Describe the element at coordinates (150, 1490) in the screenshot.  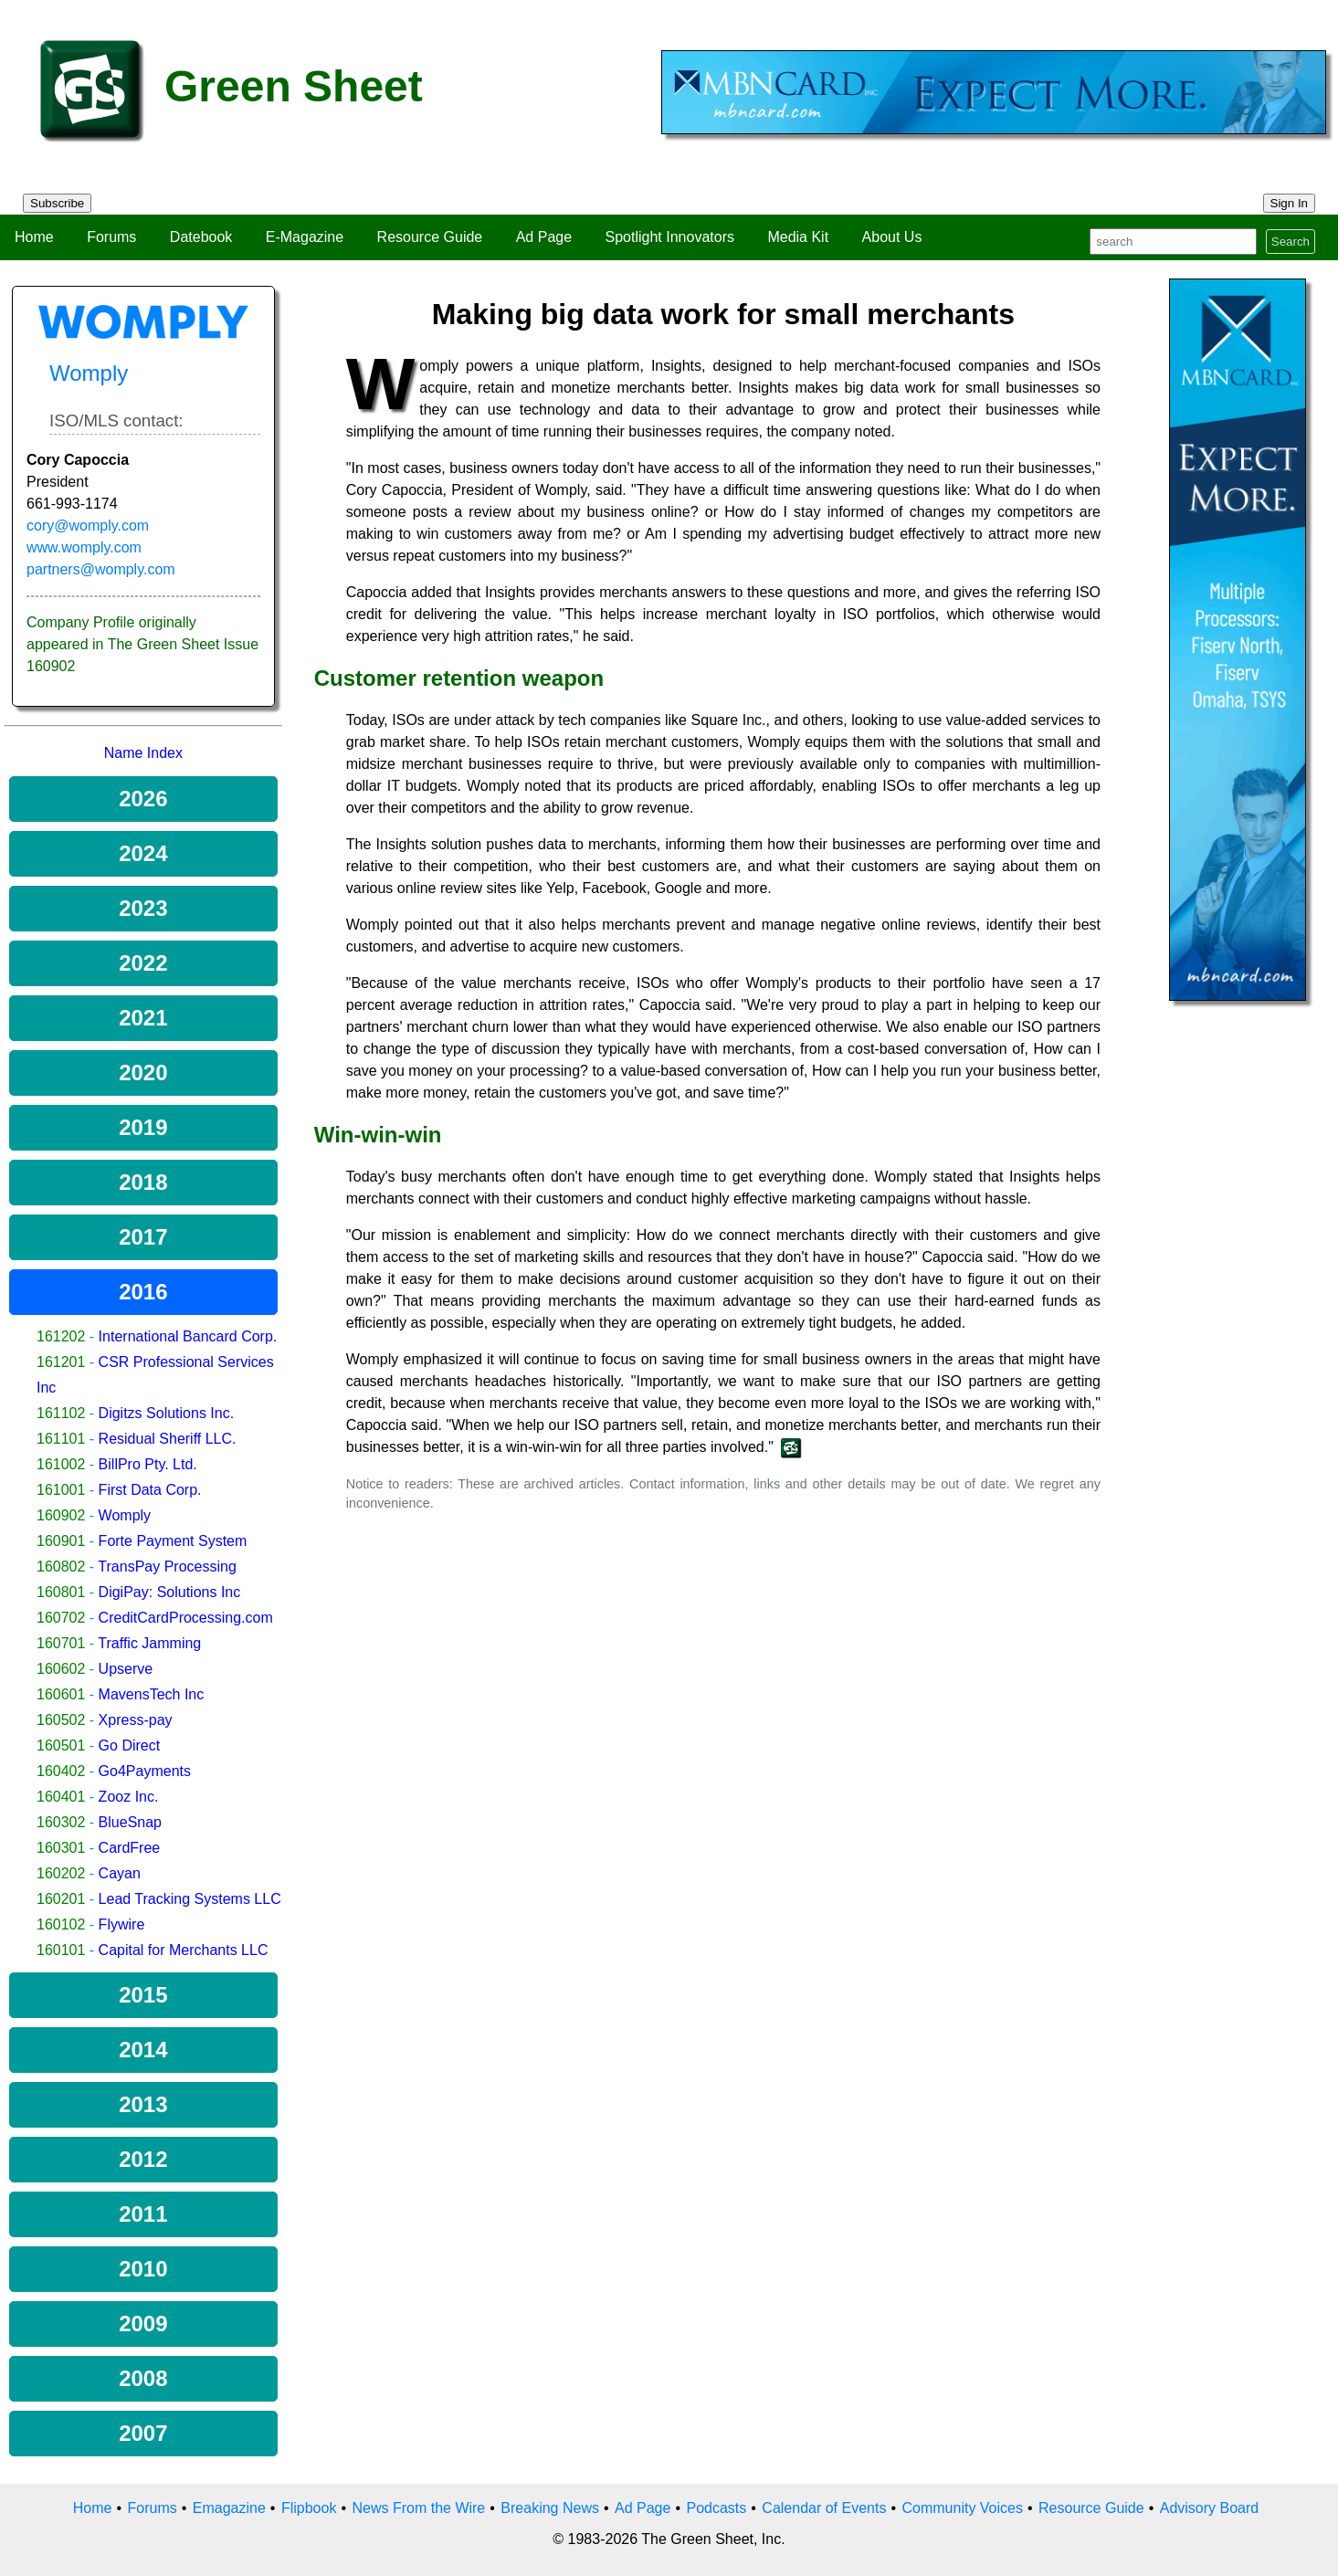
I see `First Data Corp.` at that location.